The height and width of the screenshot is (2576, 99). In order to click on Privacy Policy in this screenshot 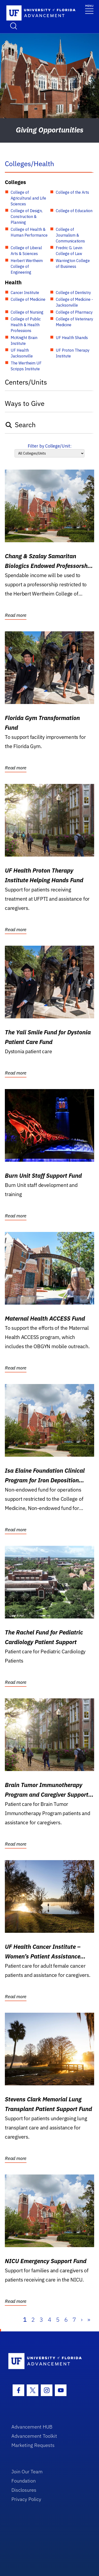, I will do `click(26, 2499)`.